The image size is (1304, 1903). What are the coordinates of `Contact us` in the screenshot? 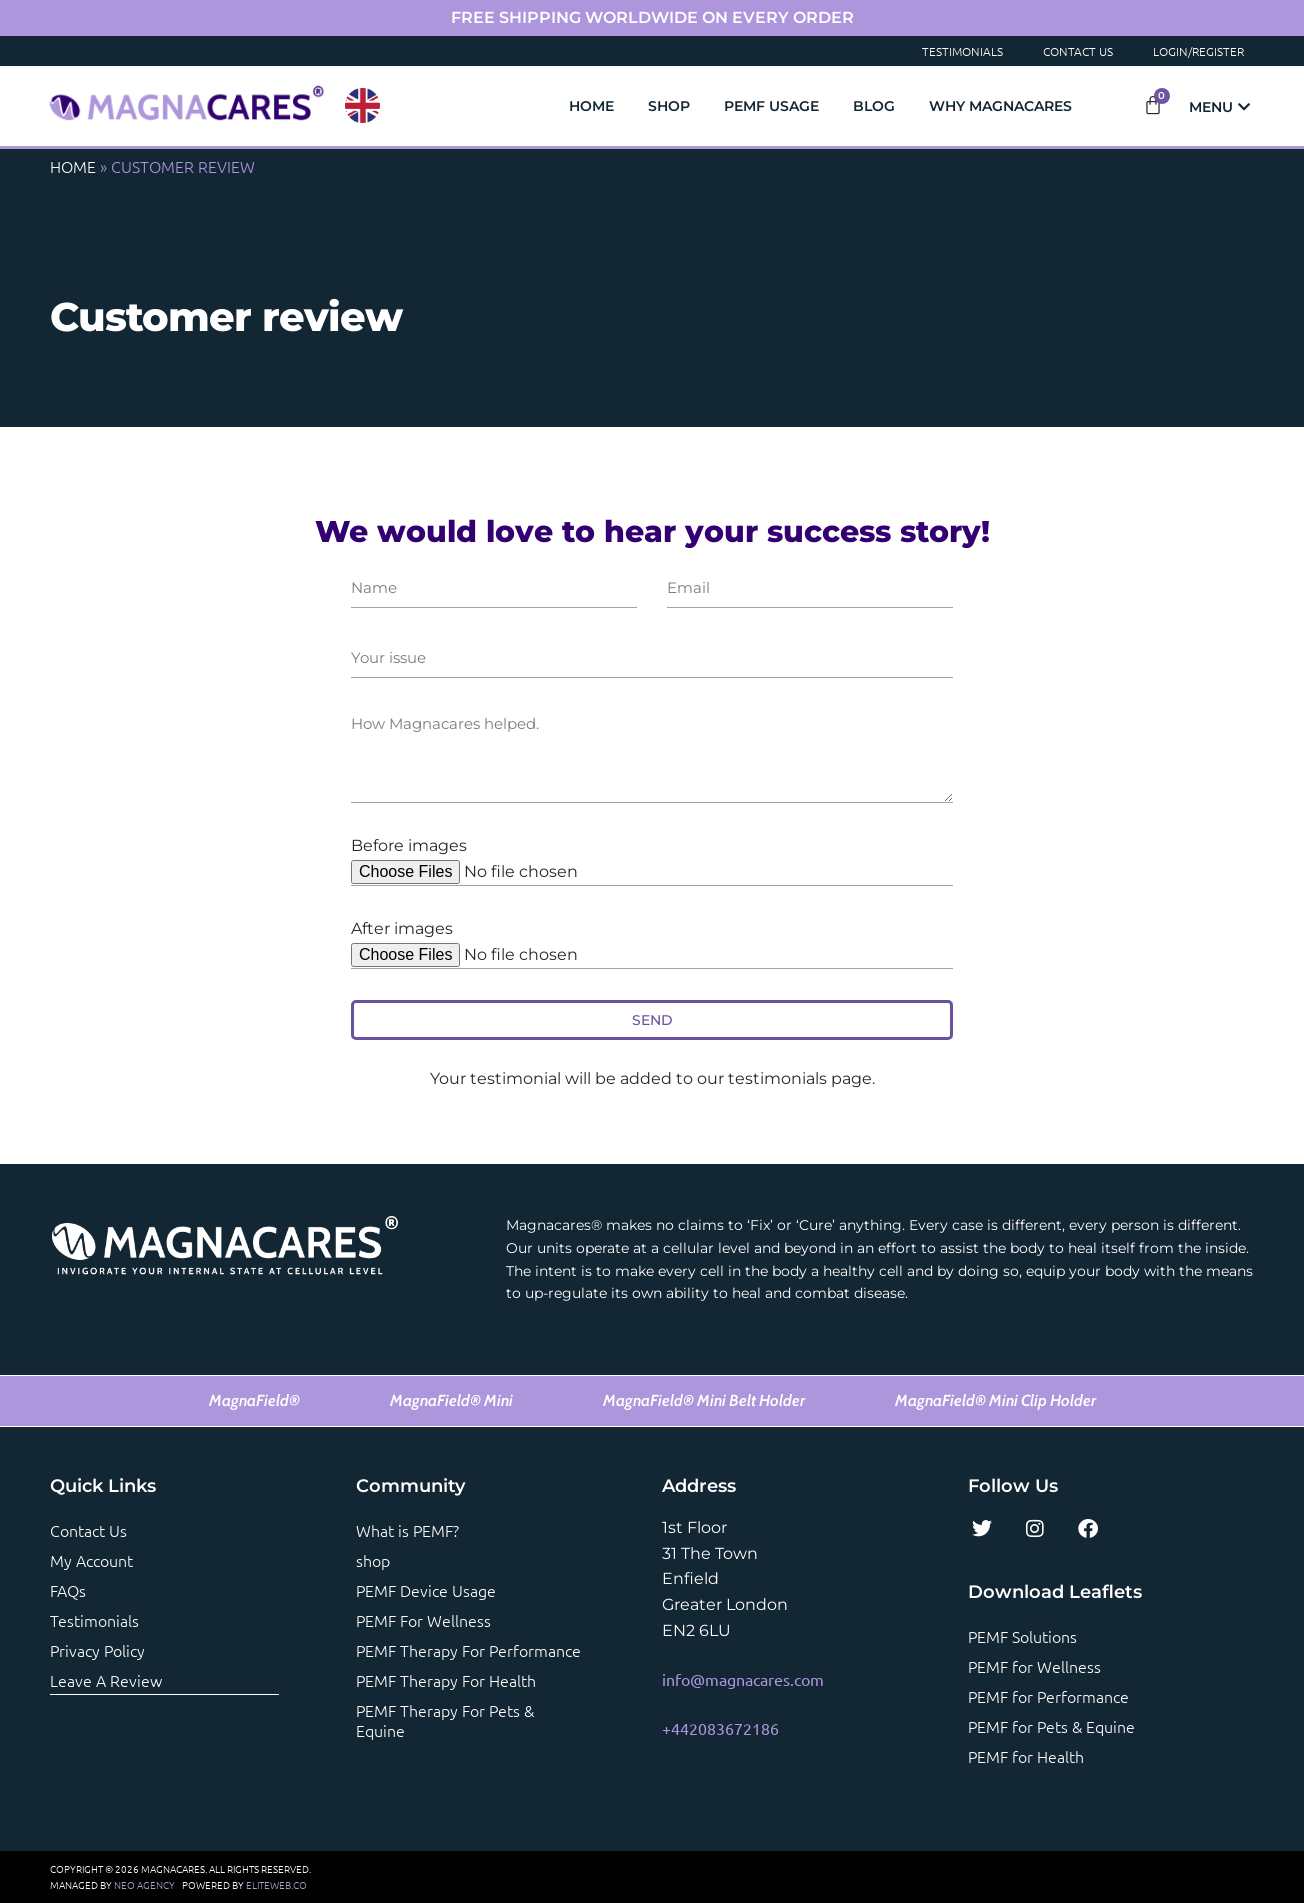 It's located at (88, 1530).